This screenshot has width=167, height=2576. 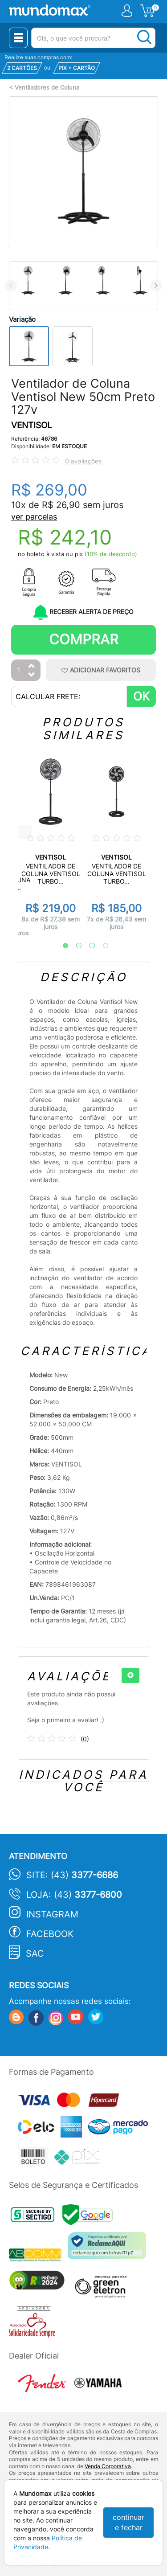 What do you see at coordinates (49, 1934) in the screenshot?
I see `Facebook` at bounding box center [49, 1934].